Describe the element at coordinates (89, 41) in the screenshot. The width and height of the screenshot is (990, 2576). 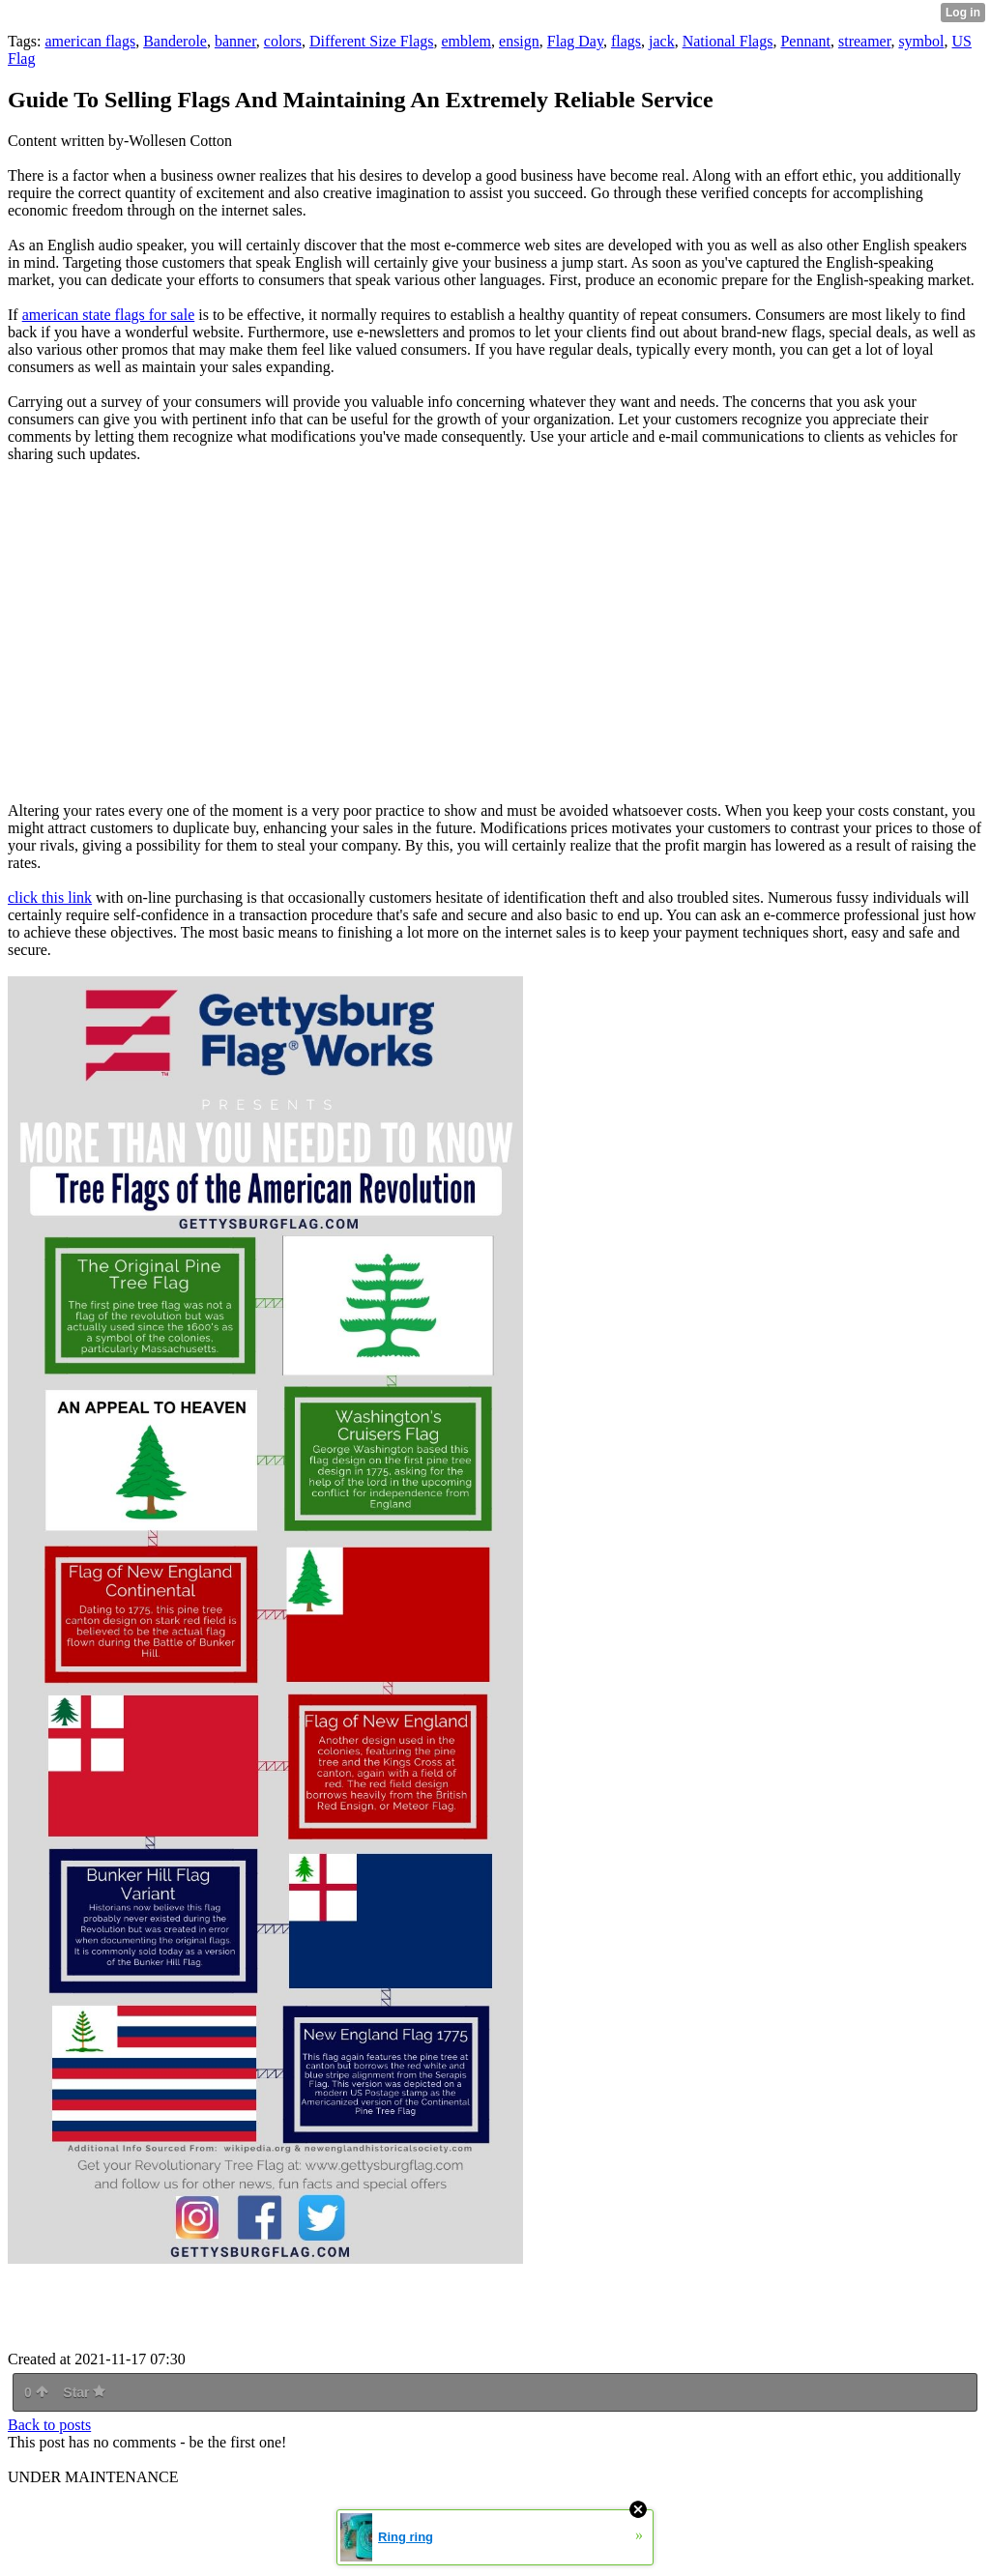
I see `american flags` at that location.